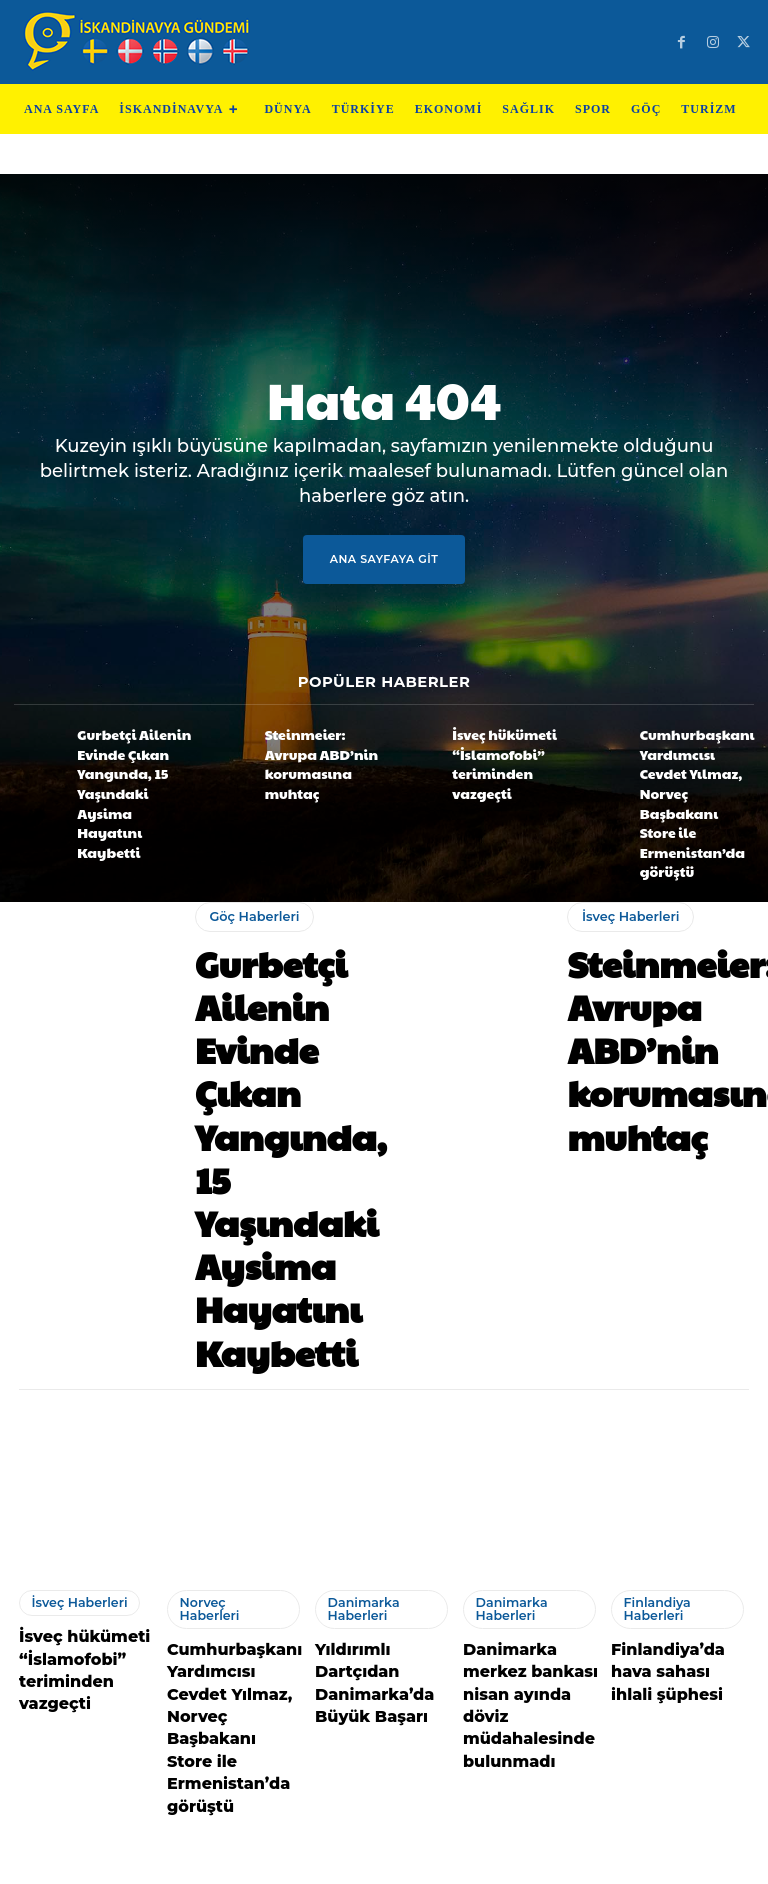  What do you see at coordinates (503, 754) in the screenshot?
I see `İsveç hükümeti “İslamofobi” teriminden vazgeçti` at bounding box center [503, 754].